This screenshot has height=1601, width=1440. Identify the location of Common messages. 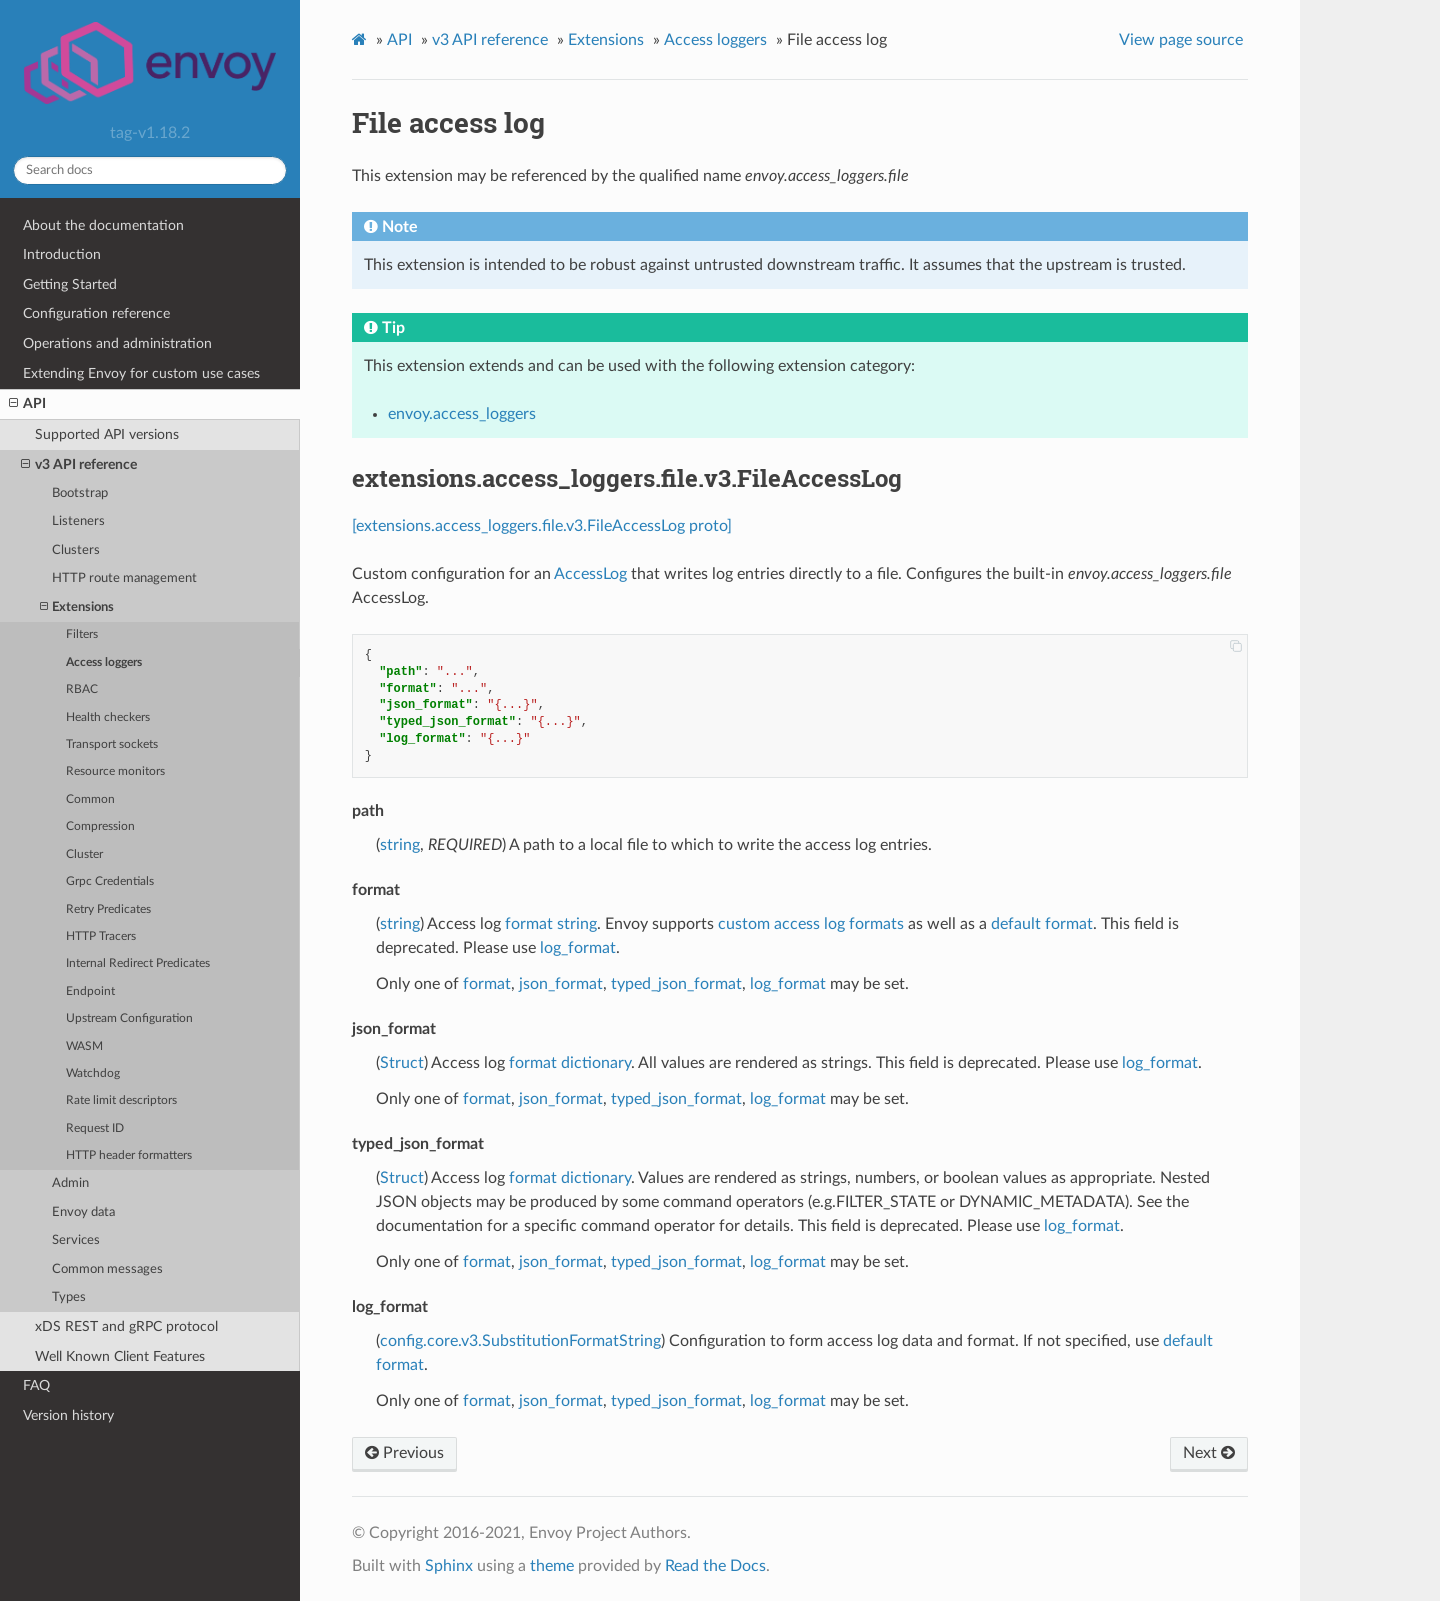
(107, 1269).